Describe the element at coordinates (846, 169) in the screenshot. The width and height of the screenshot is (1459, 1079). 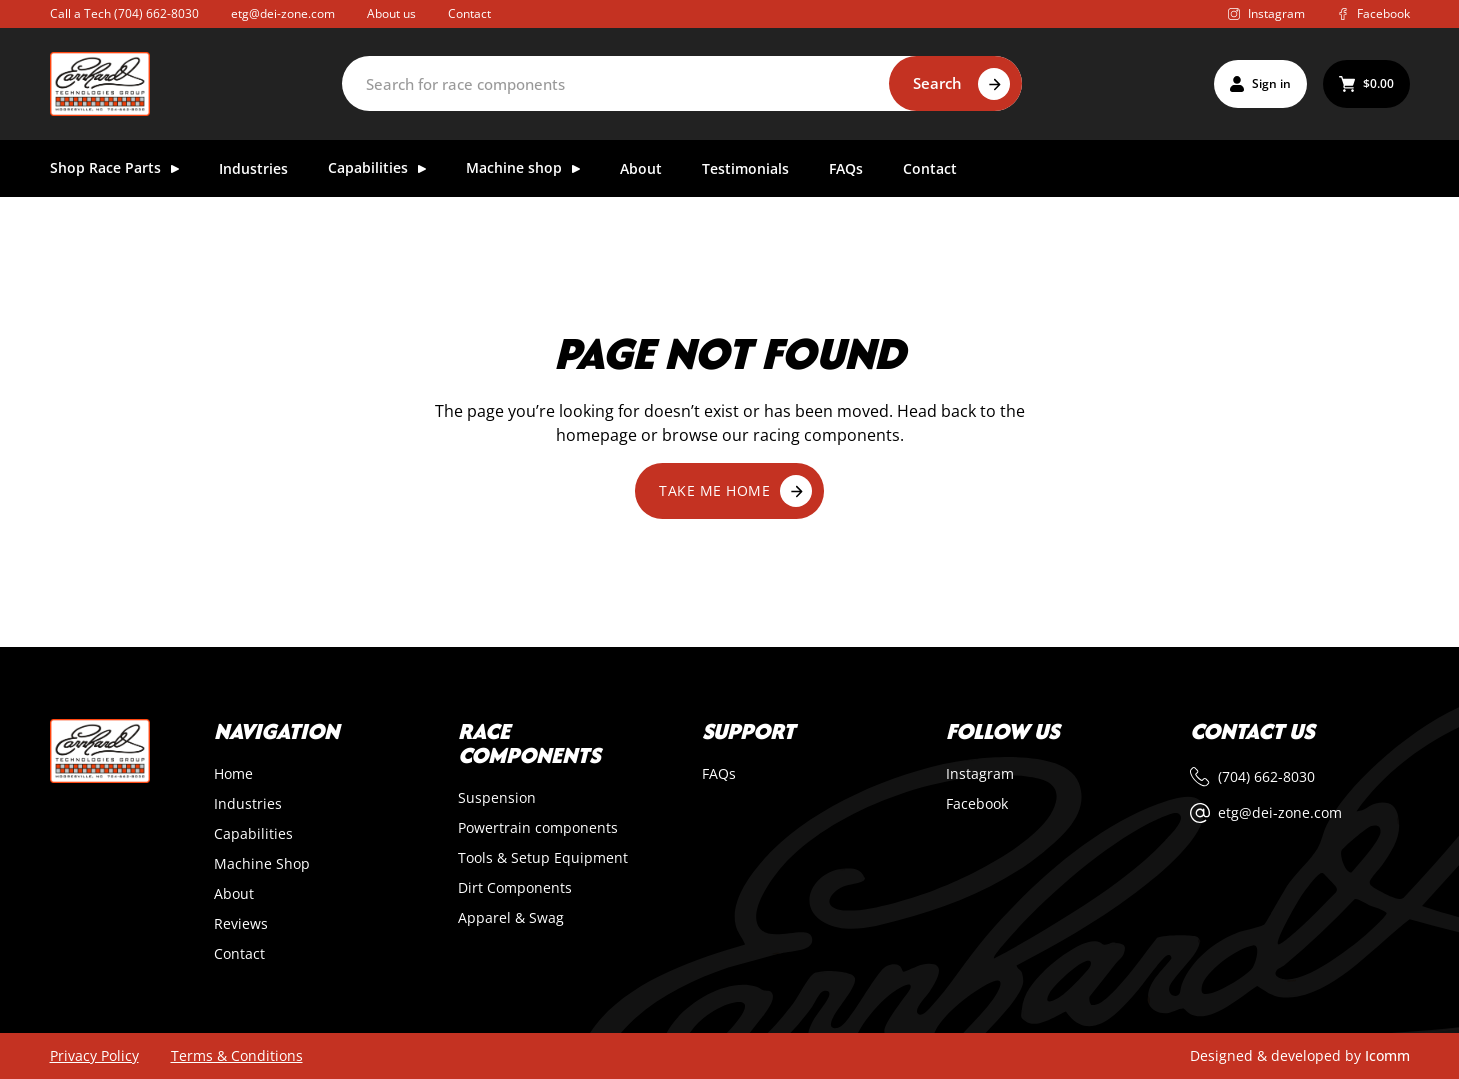
I see `FAQs` at that location.